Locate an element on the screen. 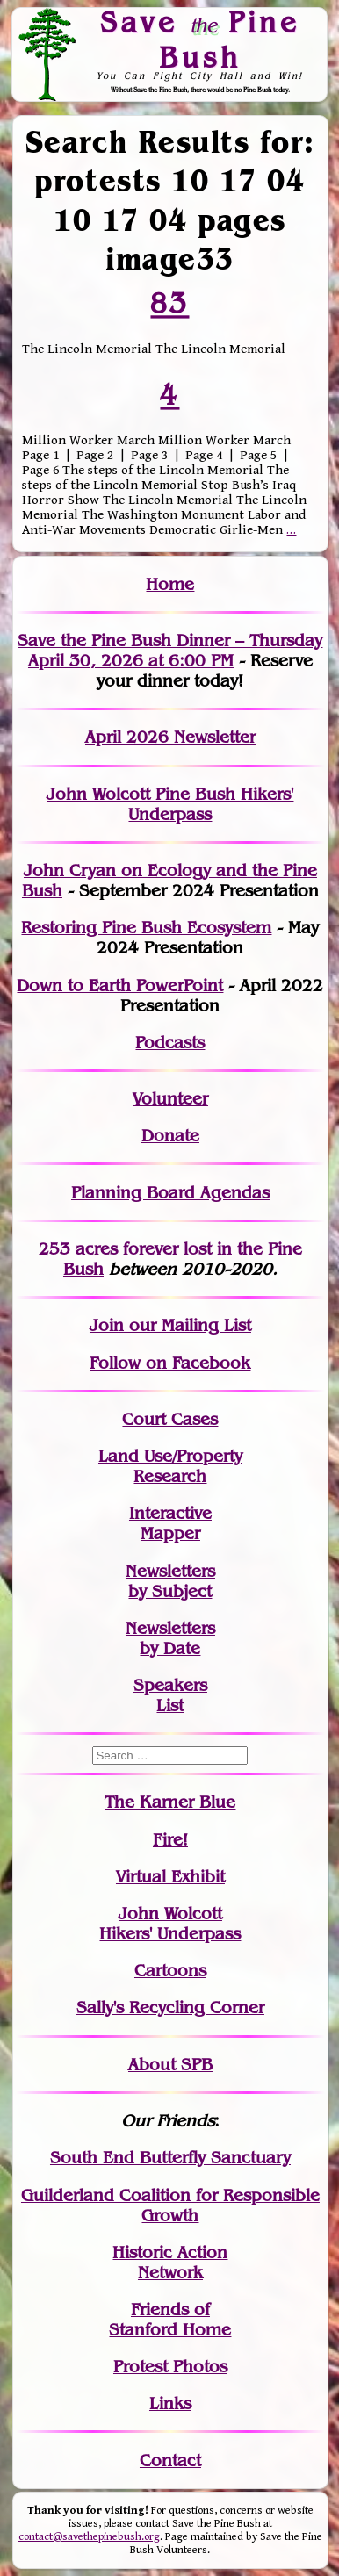 This screenshot has height=2576, width=339. contact@savethepinebush.org is located at coordinates (89, 2537).